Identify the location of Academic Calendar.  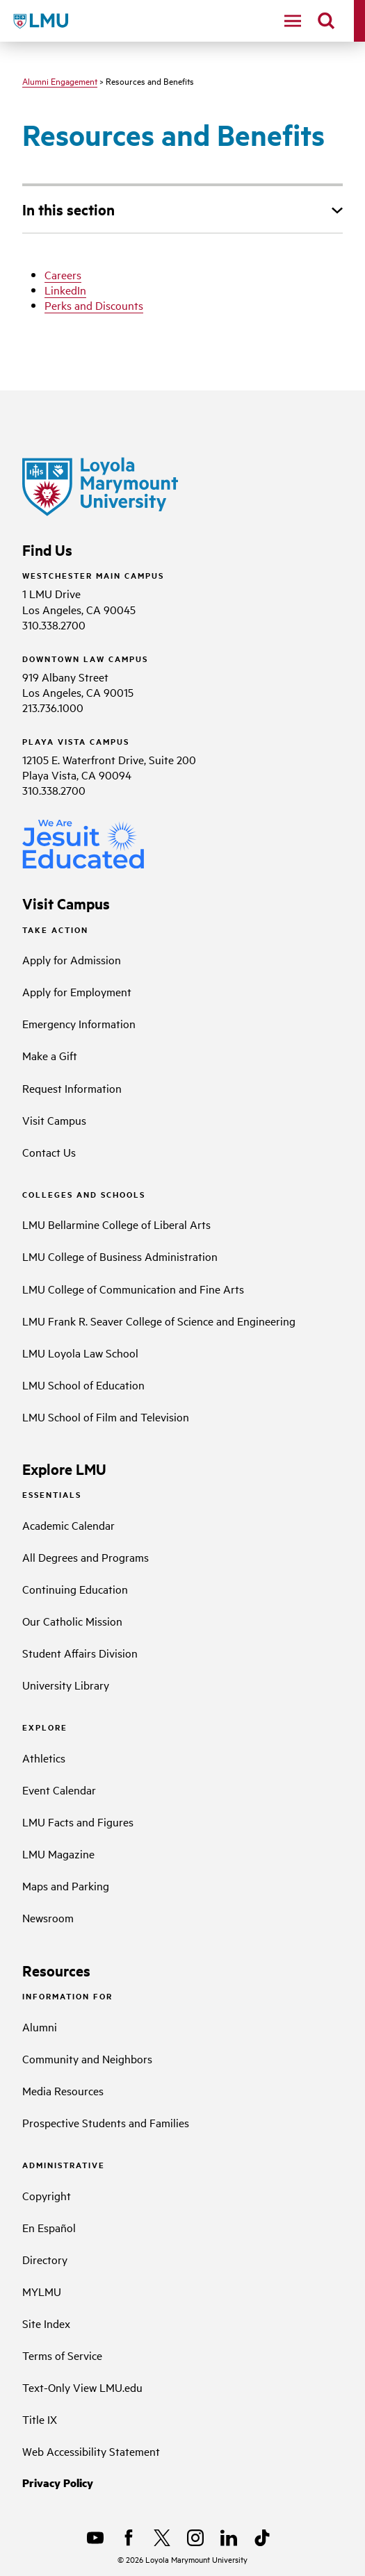
(68, 1525).